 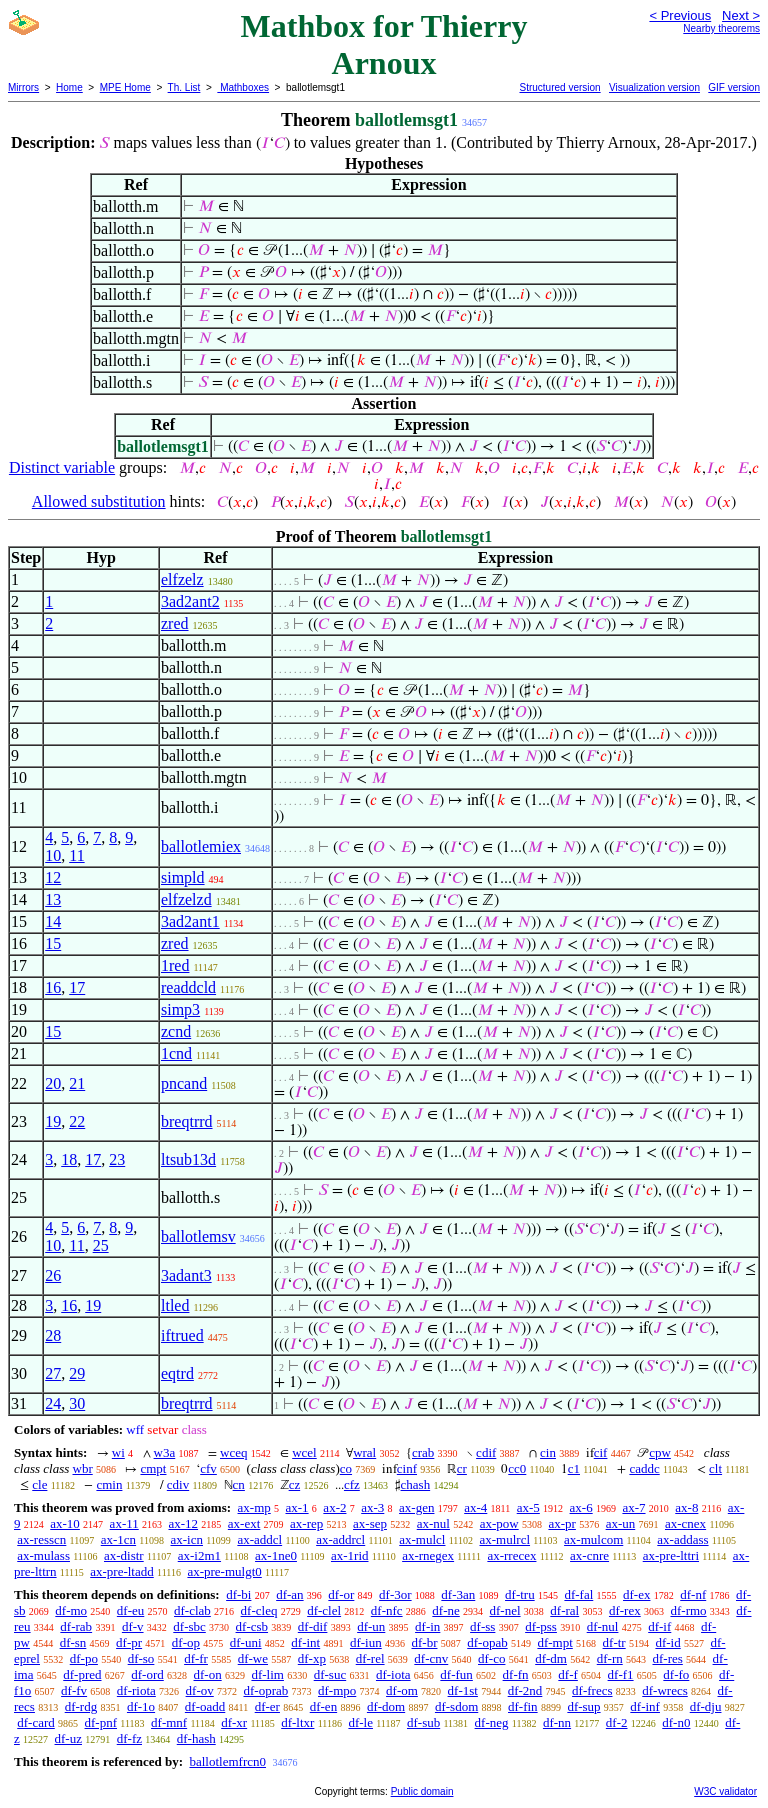 What do you see at coordinates (244, 1523) in the screenshot?
I see `ax-ext` at bounding box center [244, 1523].